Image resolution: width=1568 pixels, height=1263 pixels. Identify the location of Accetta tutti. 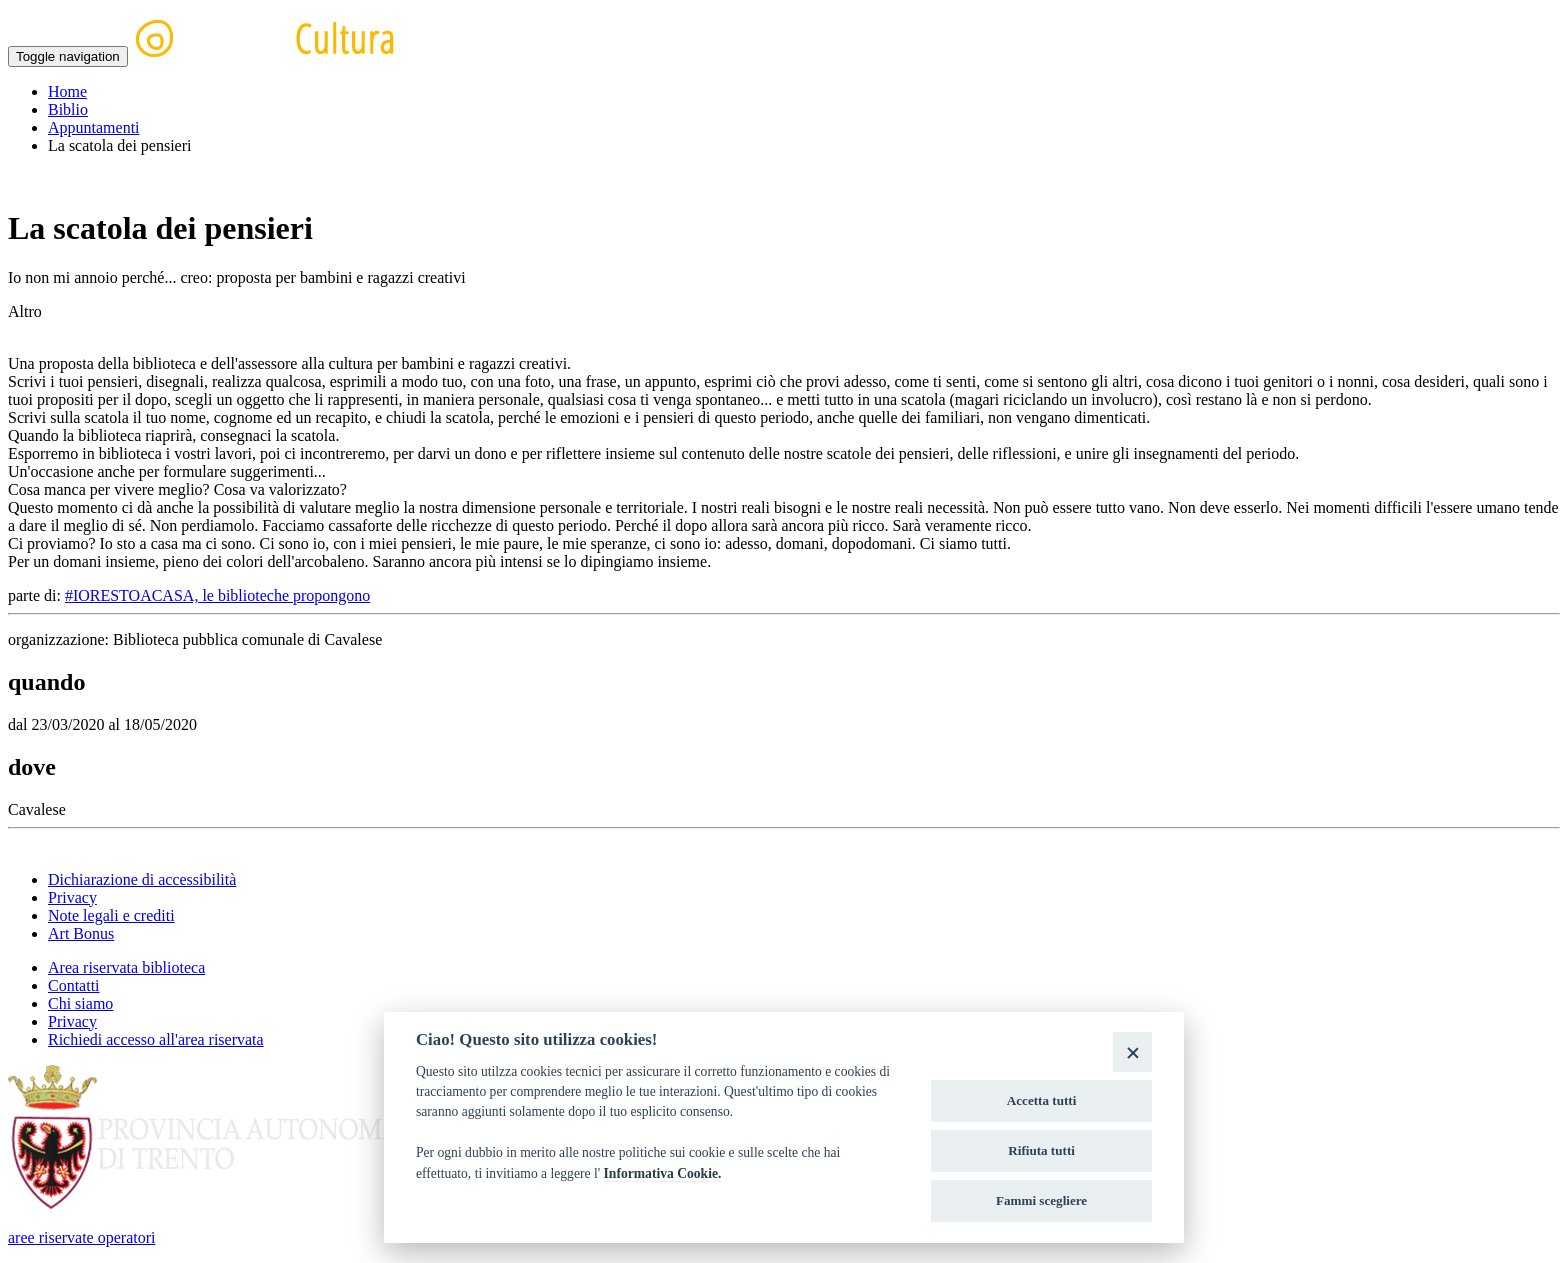
(1042, 1100).